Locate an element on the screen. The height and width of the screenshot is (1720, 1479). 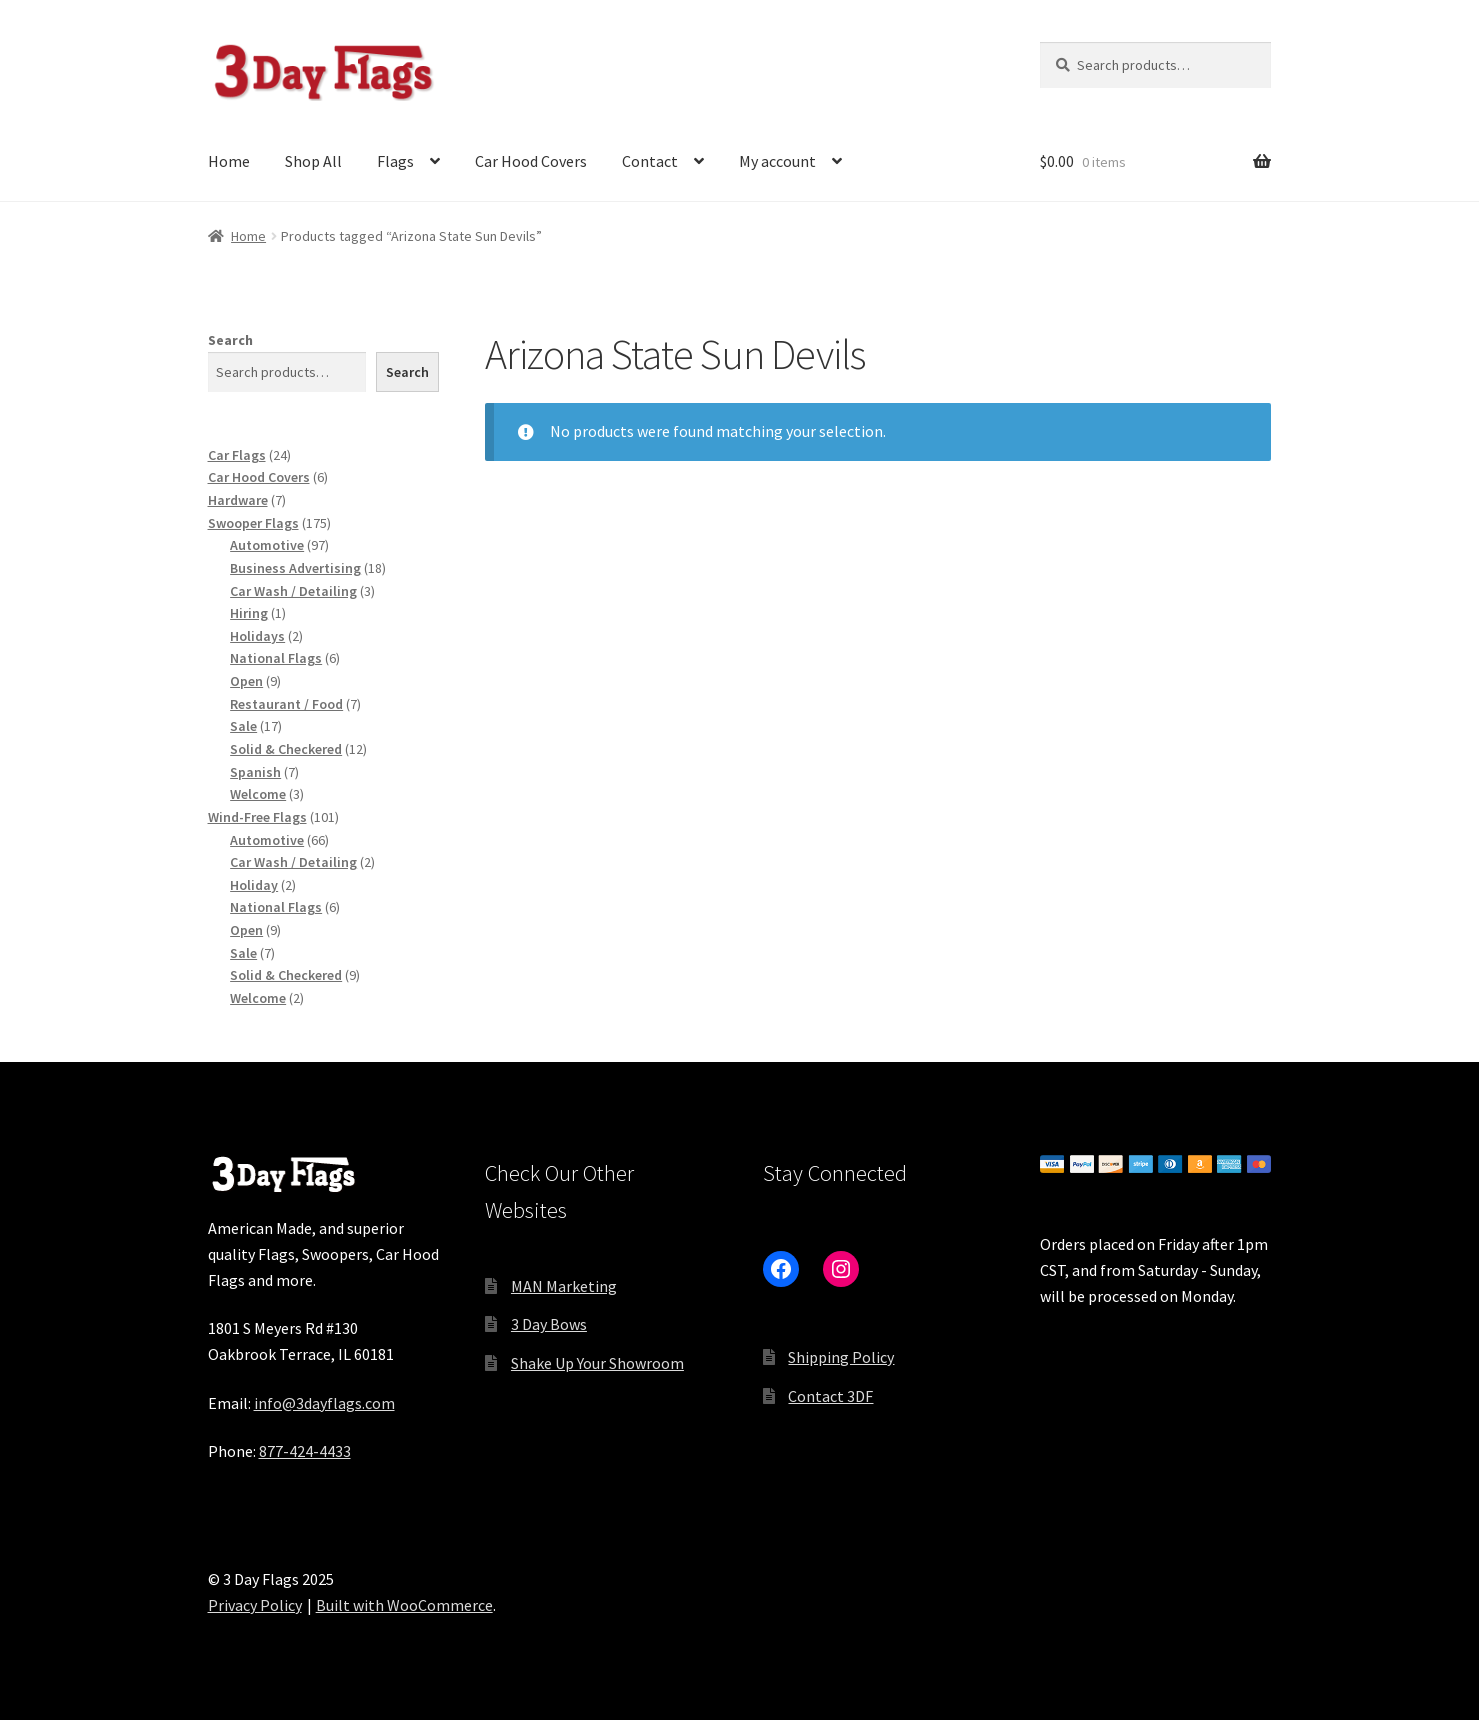
Contact is located at coordinates (650, 161).